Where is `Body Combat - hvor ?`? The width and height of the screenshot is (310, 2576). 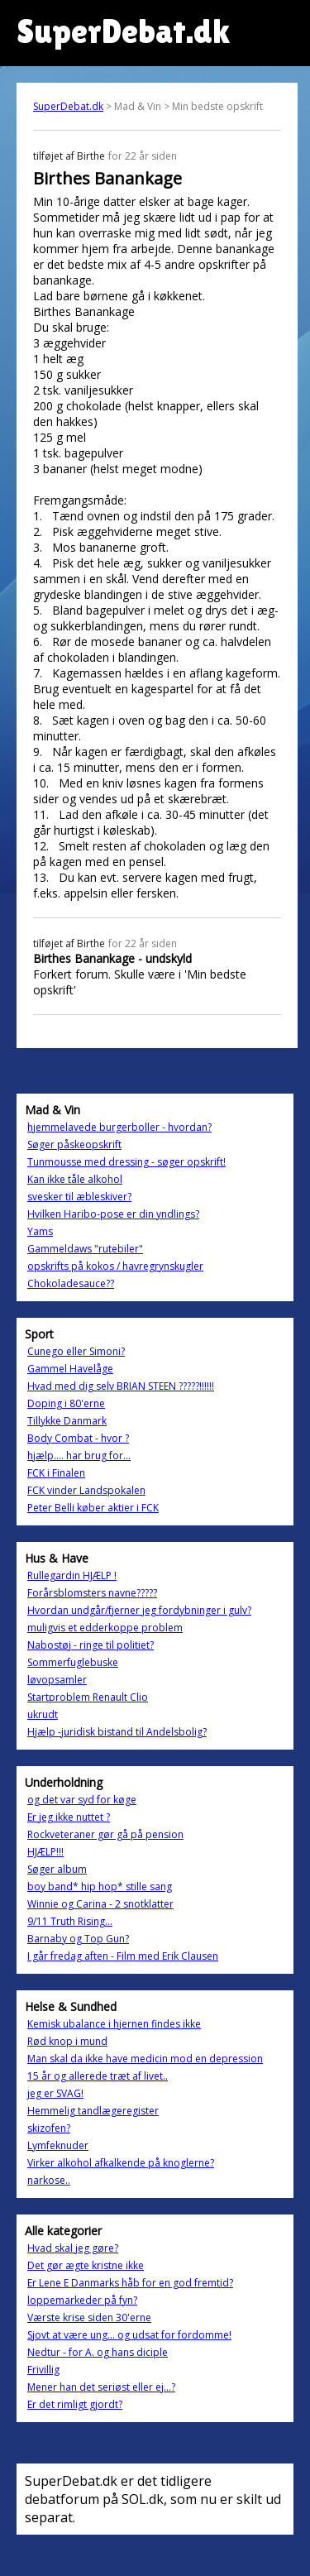
Body Combat - hvor ? is located at coordinates (78, 1438).